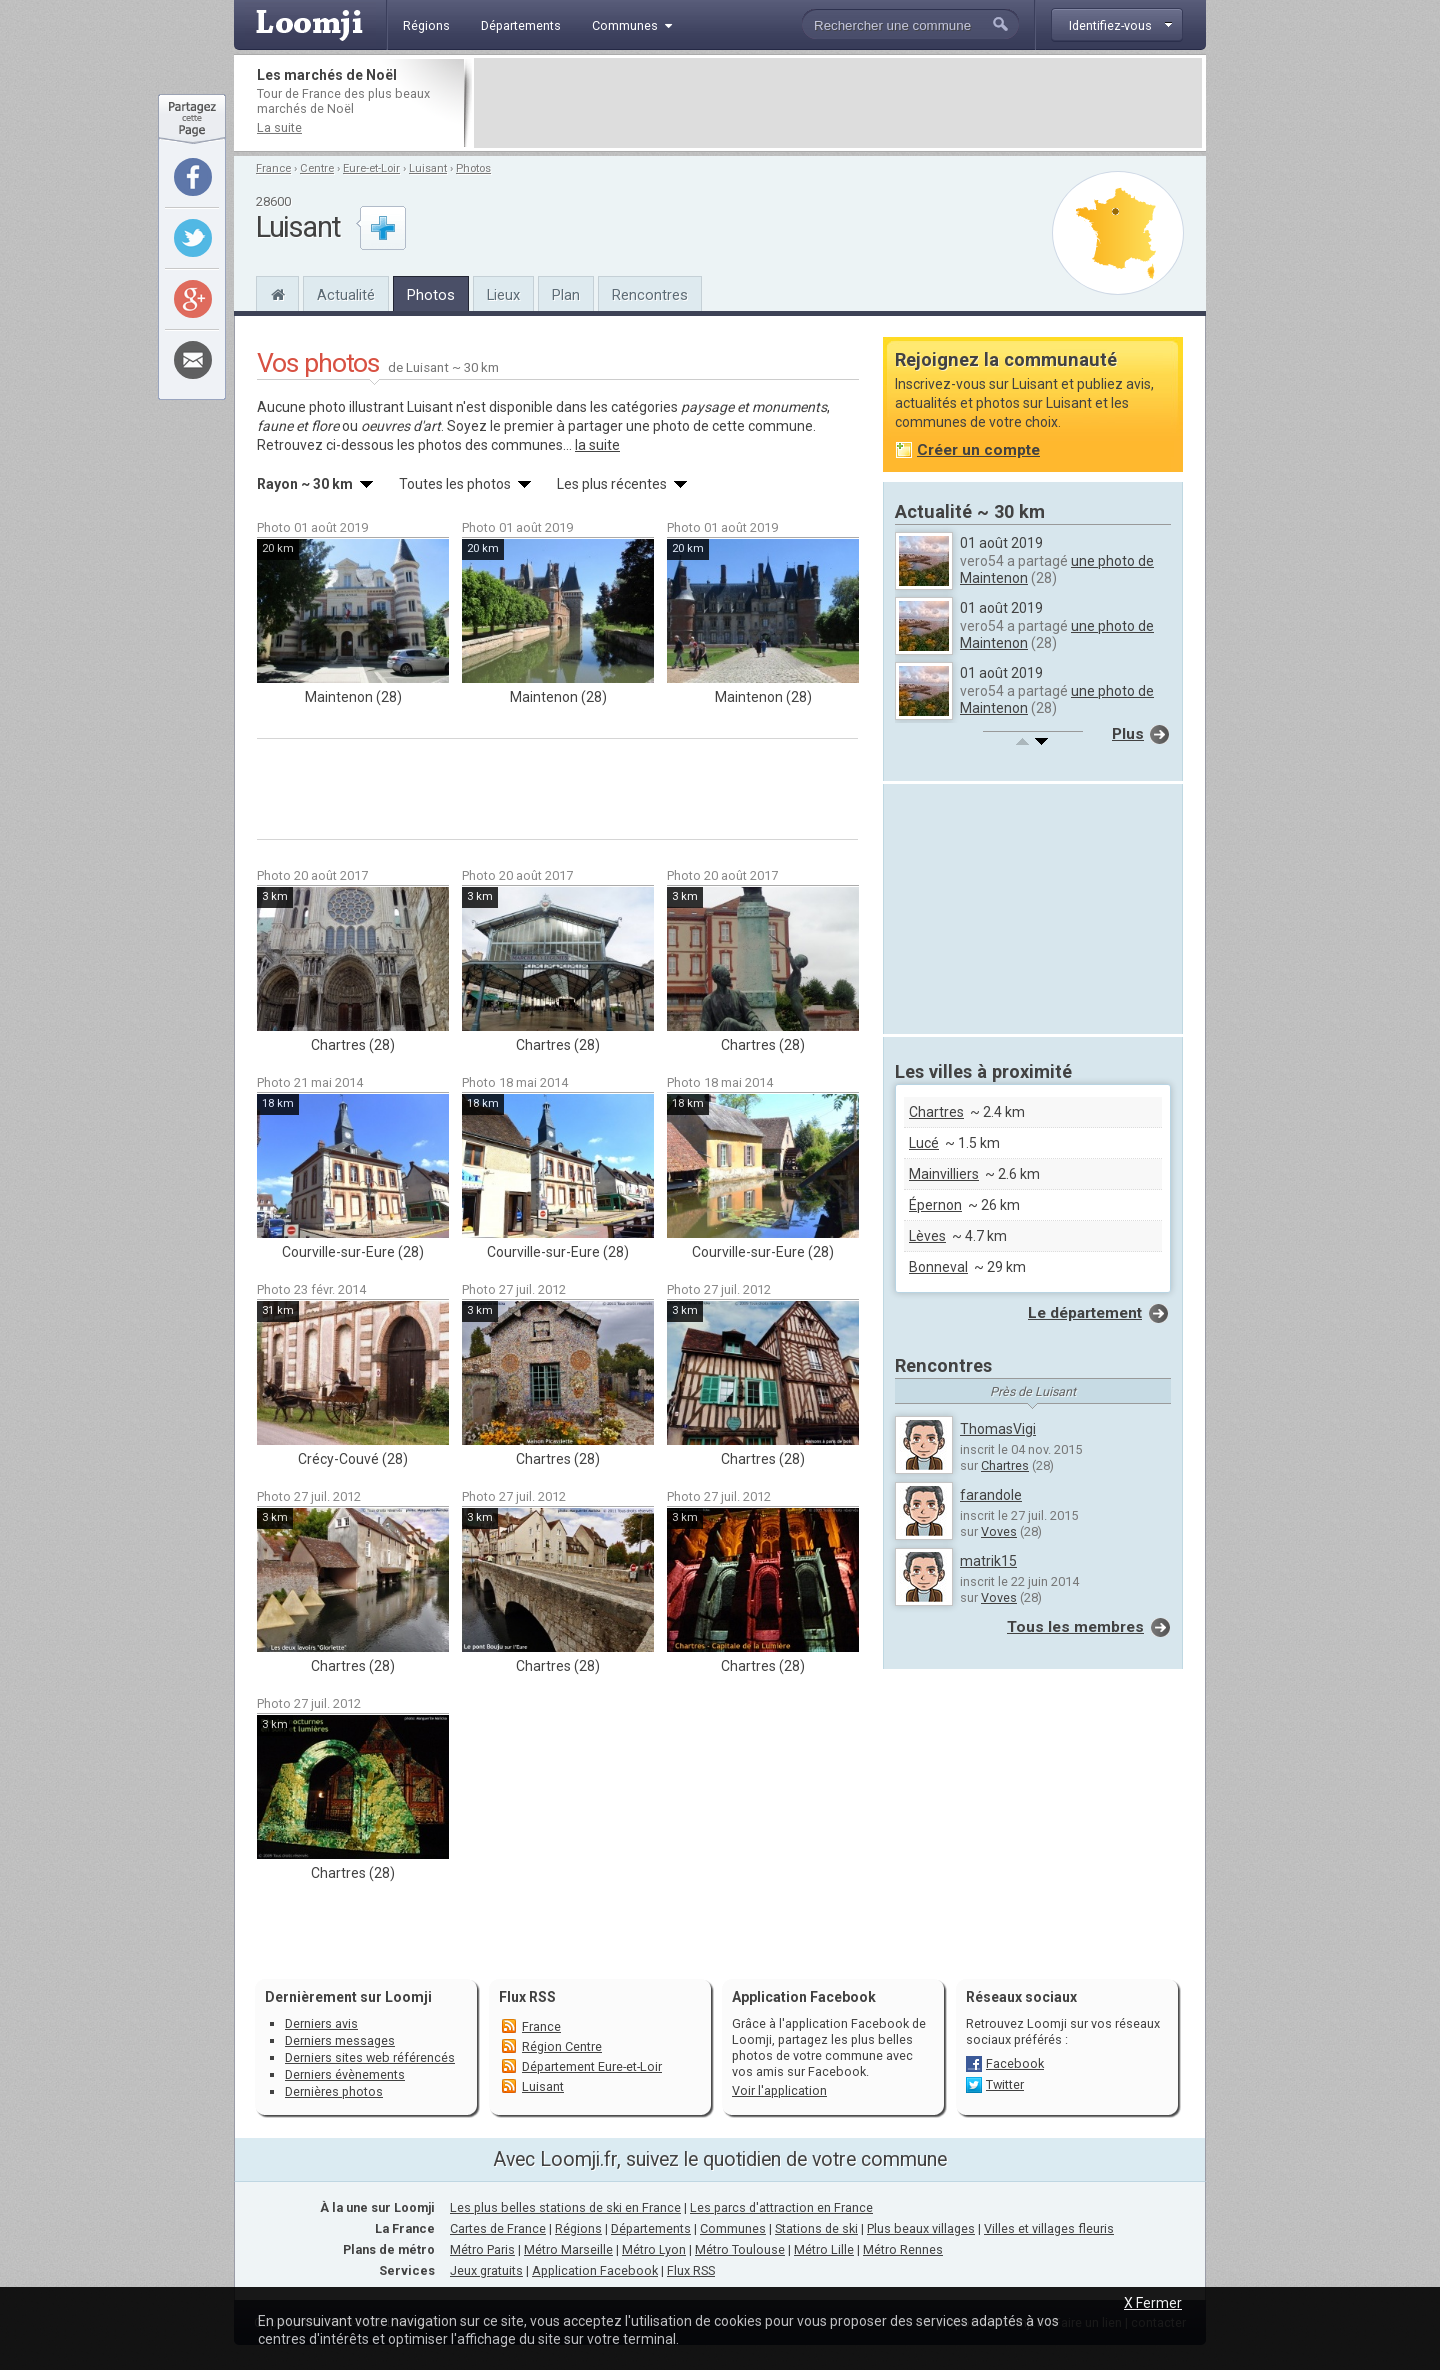 This screenshot has width=1440, height=2370. I want to click on Métro Toulouse, so click(740, 2249).